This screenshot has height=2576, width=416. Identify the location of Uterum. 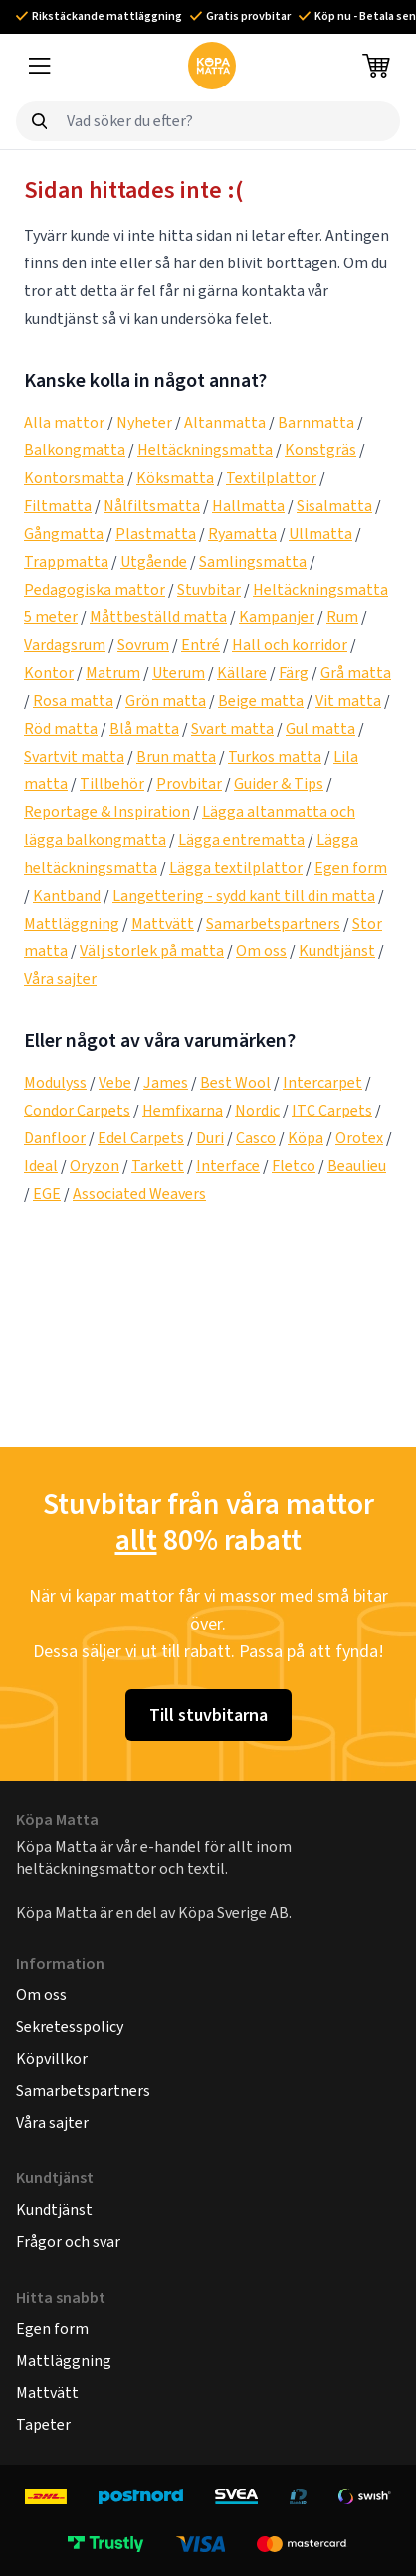
(178, 672).